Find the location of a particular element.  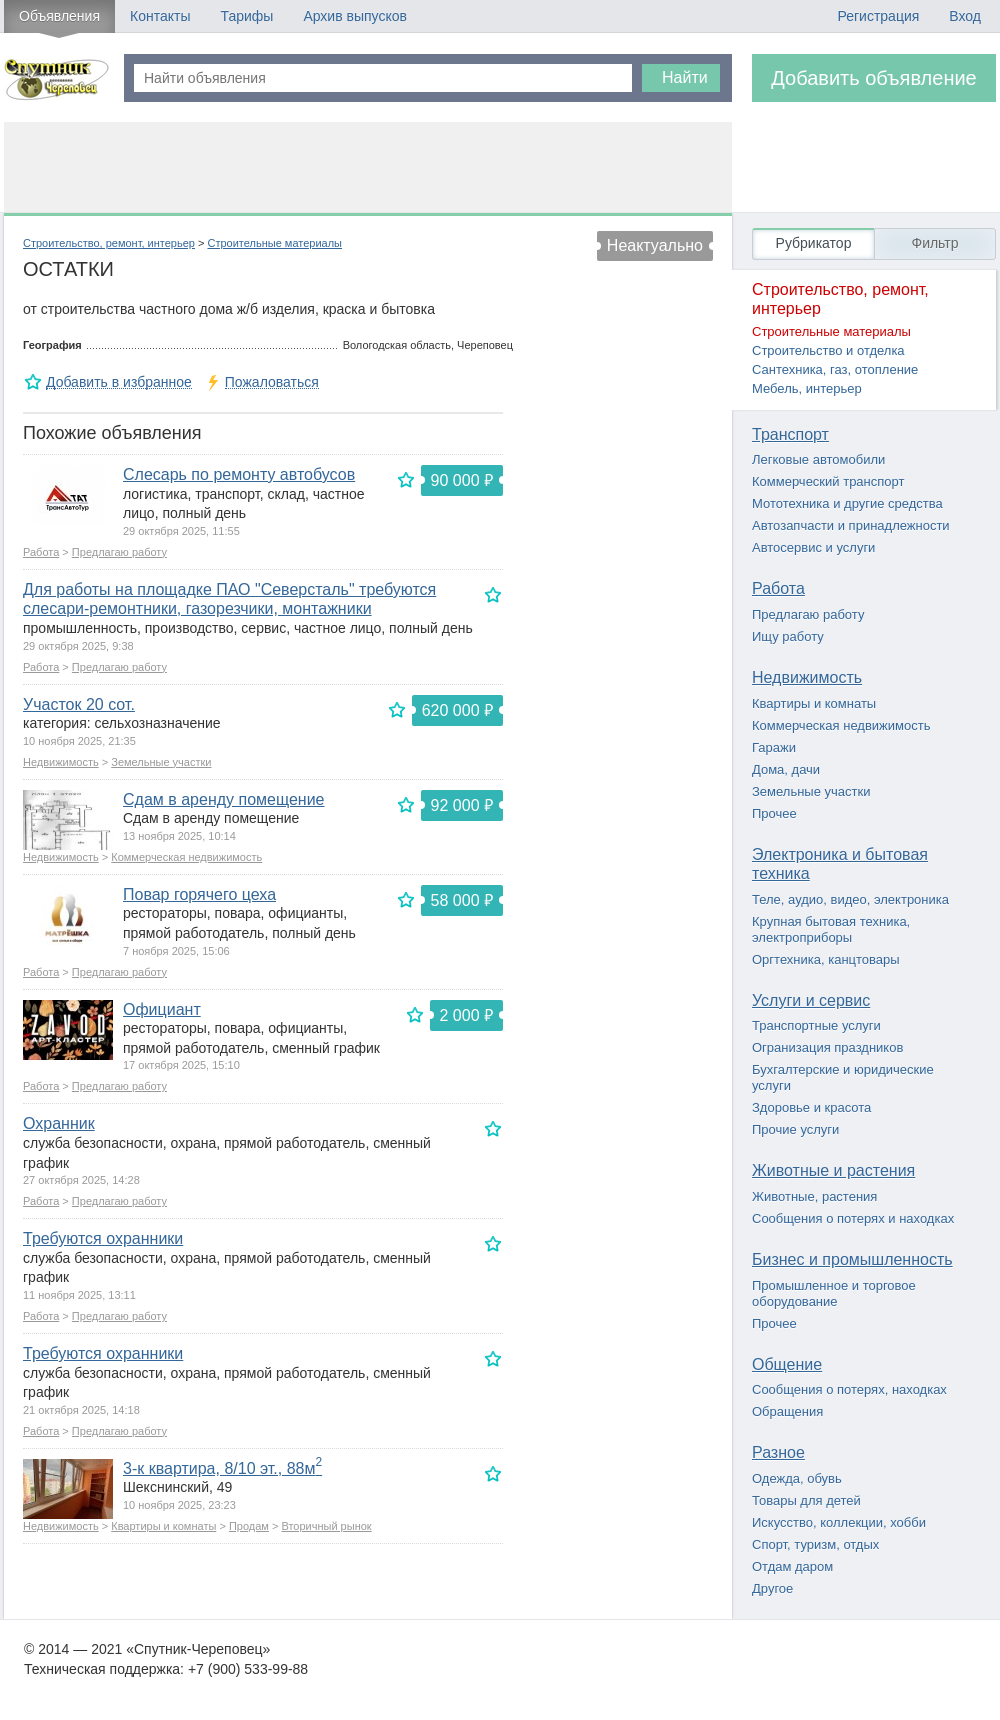

Добавить в избранное is located at coordinates (119, 382).